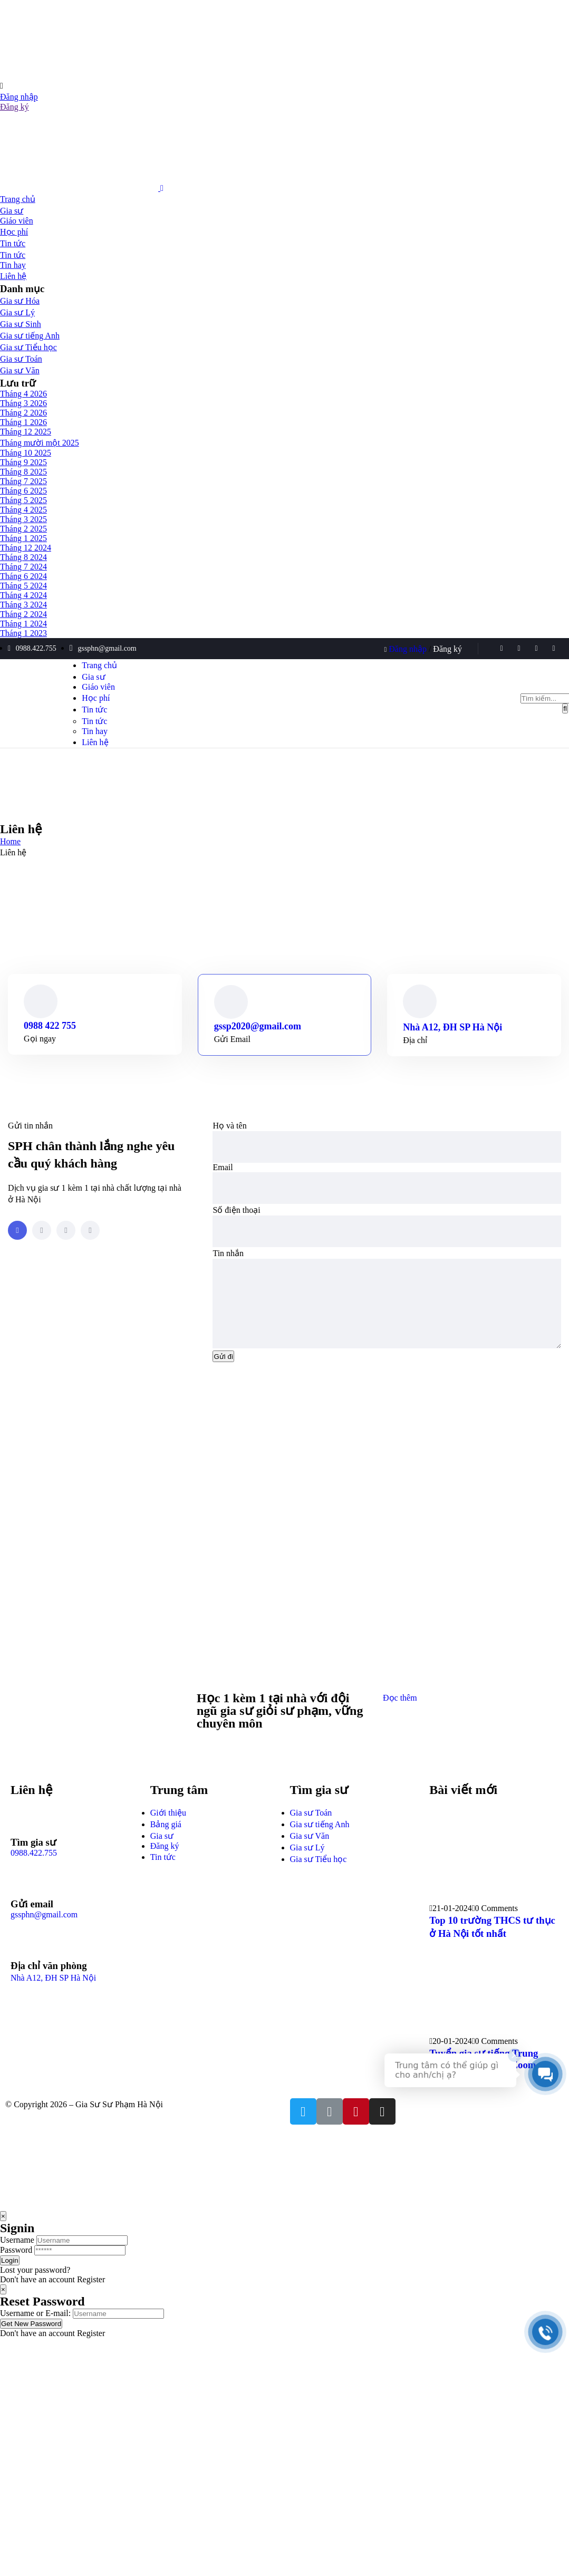 The height and width of the screenshot is (2576, 569). What do you see at coordinates (23, 557) in the screenshot?
I see `Tháng 8 2024` at bounding box center [23, 557].